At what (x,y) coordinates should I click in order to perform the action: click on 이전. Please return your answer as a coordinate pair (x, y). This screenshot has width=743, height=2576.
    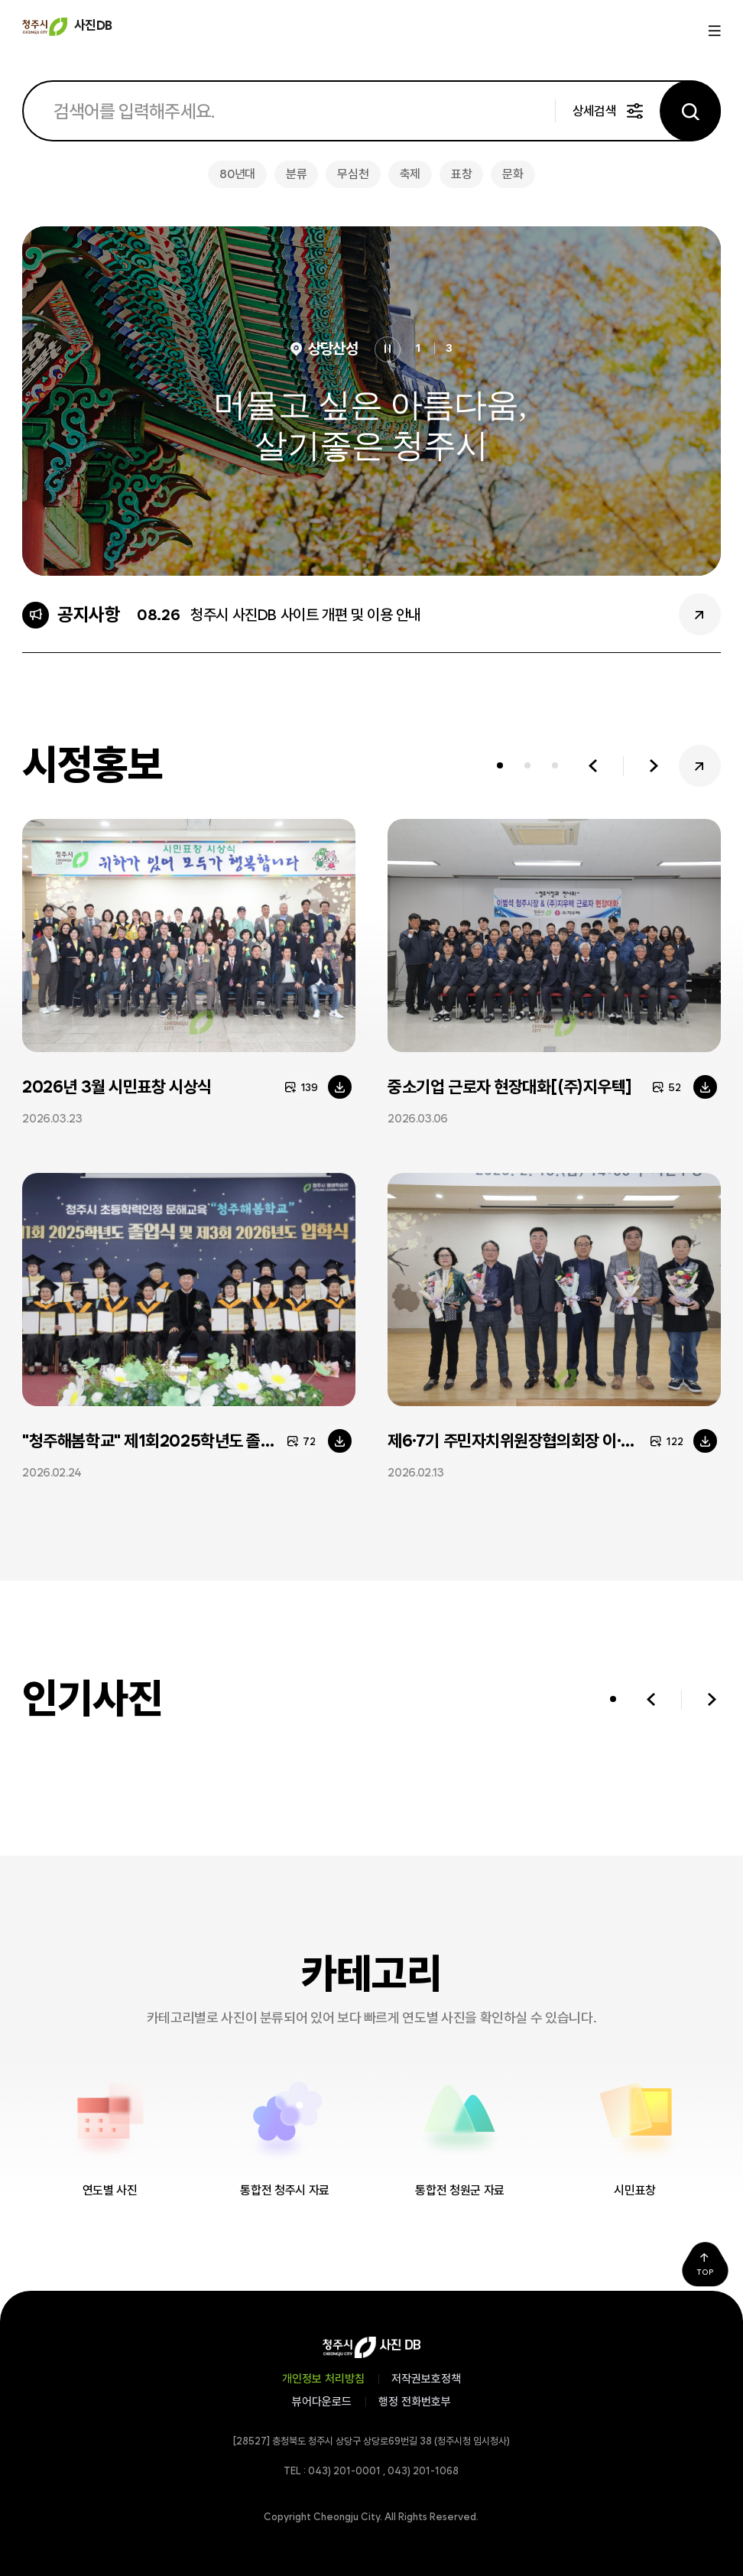
    Looking at the image, I should click on (593, 766).